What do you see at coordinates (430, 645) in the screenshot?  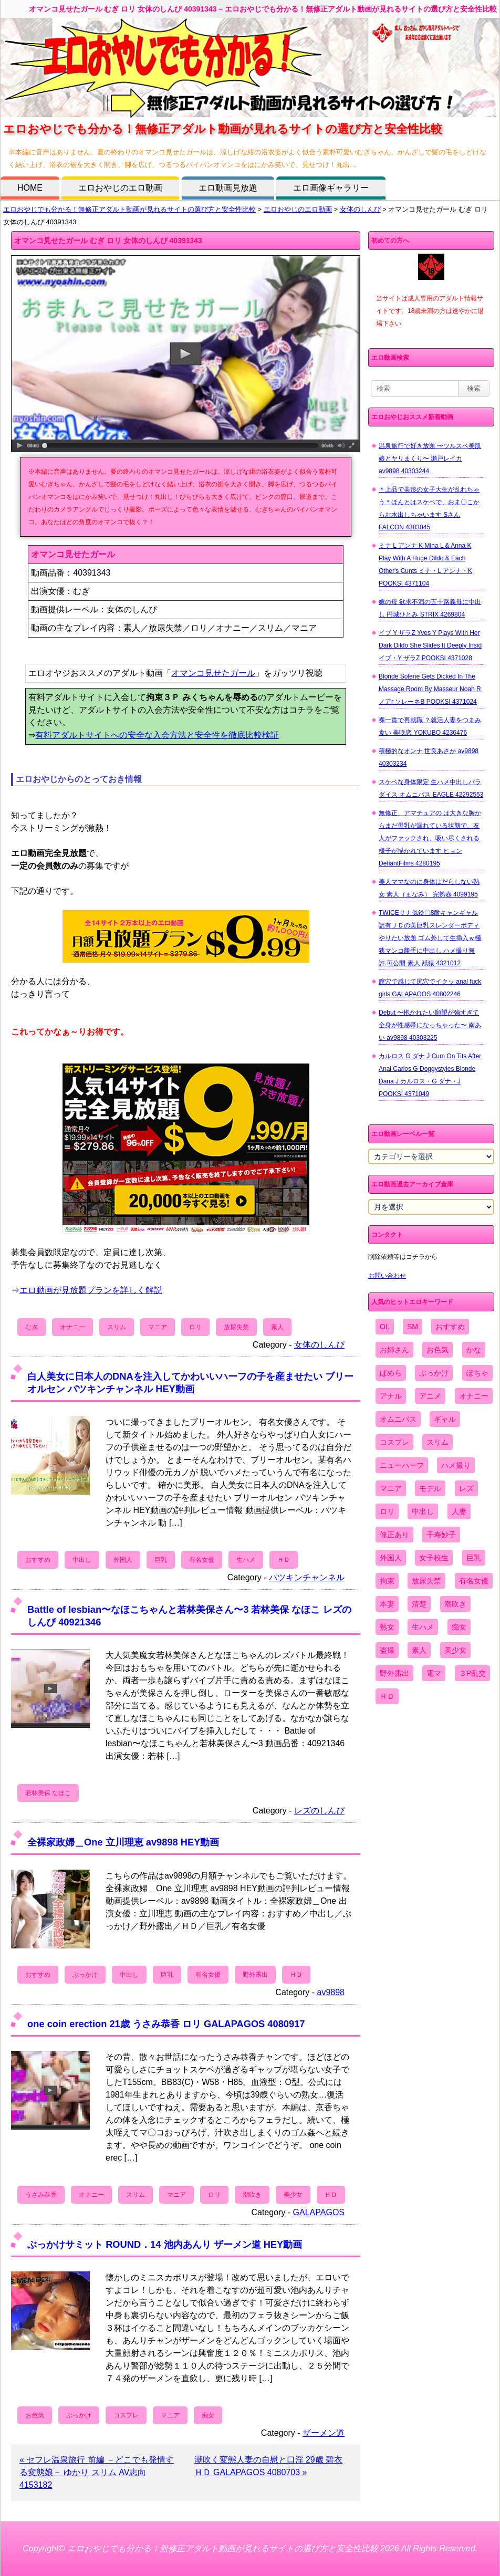 I see `イブ Y ザラZ Yves Y Plays With Her Dark Dildo She Slides It Deeply Insid イブ・Y ザラZ POOKSI 4371028` at bounding box center [430, 645].